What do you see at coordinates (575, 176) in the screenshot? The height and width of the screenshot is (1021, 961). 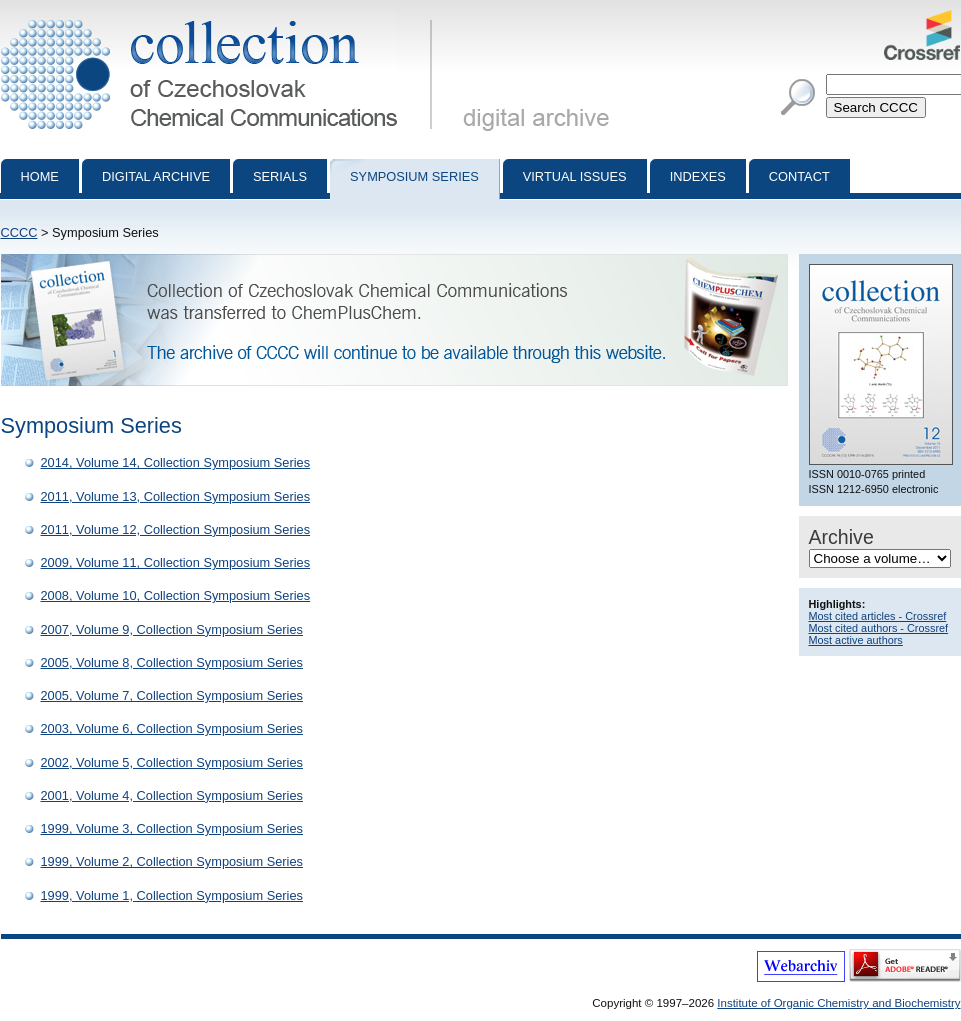 I see `Virtual Issues` at bounding box center [575, 176].